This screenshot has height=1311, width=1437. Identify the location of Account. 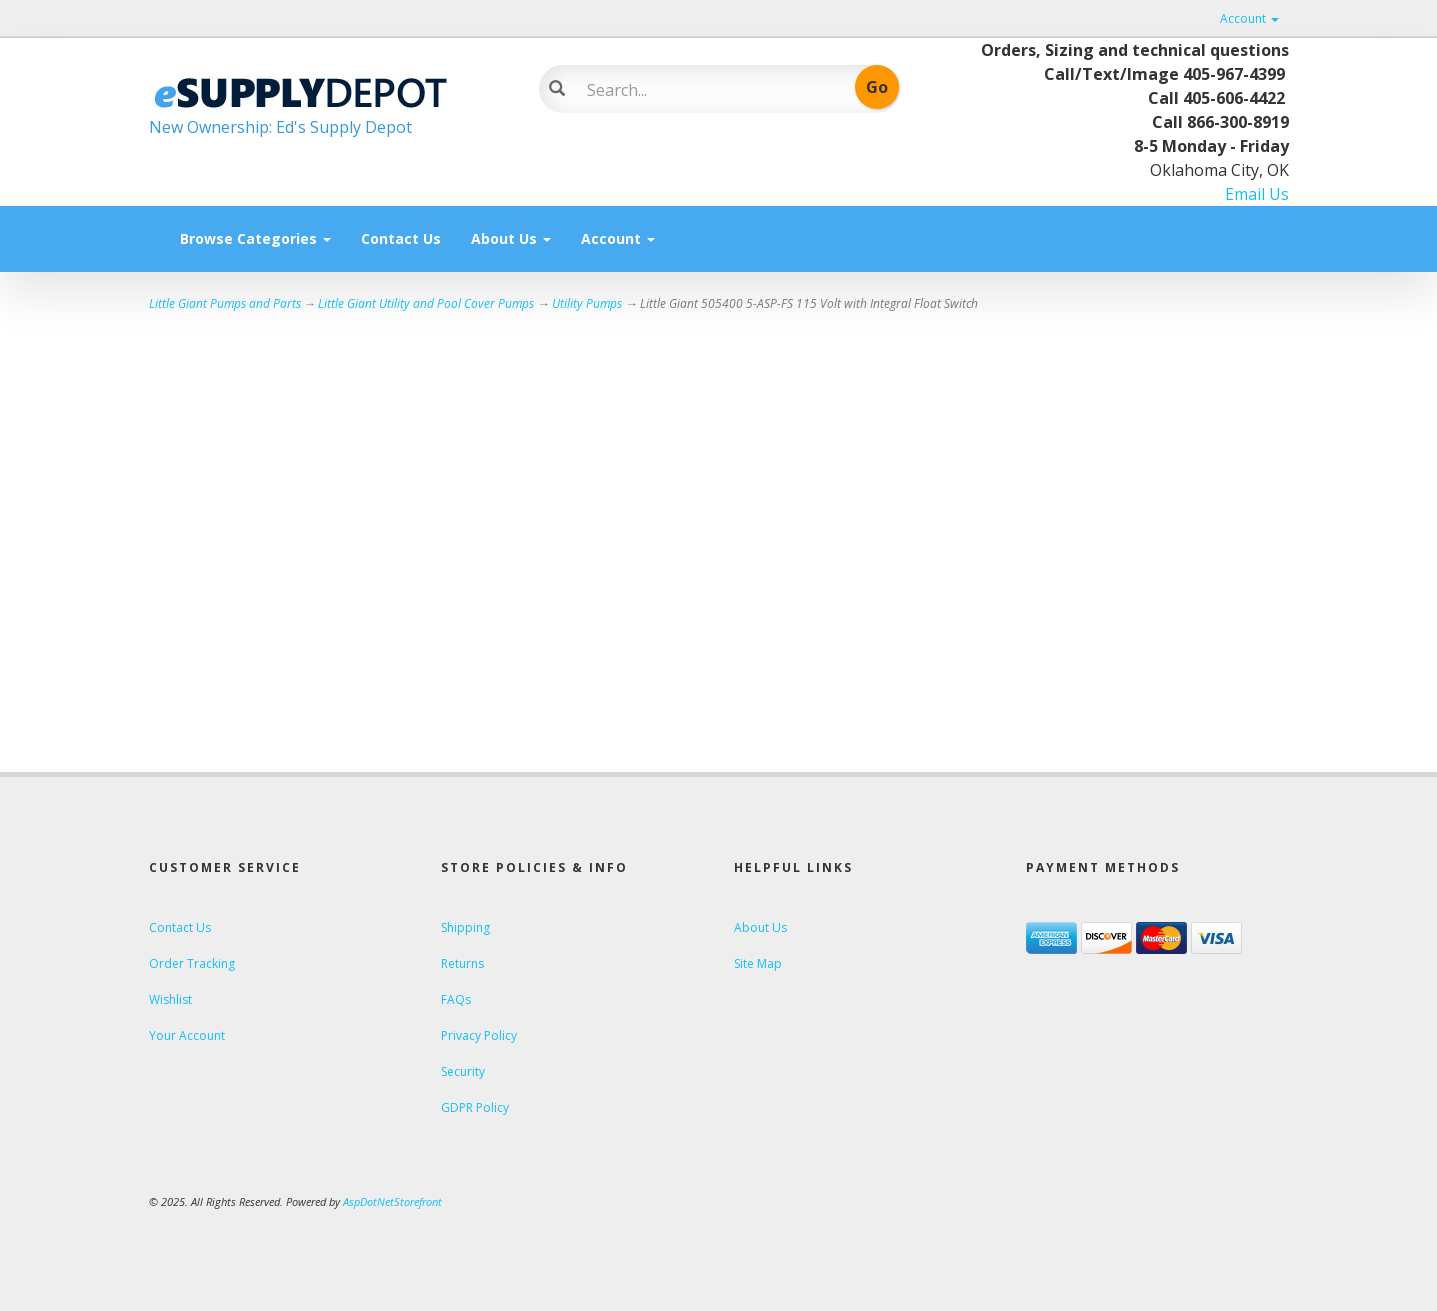
(1249, 18).